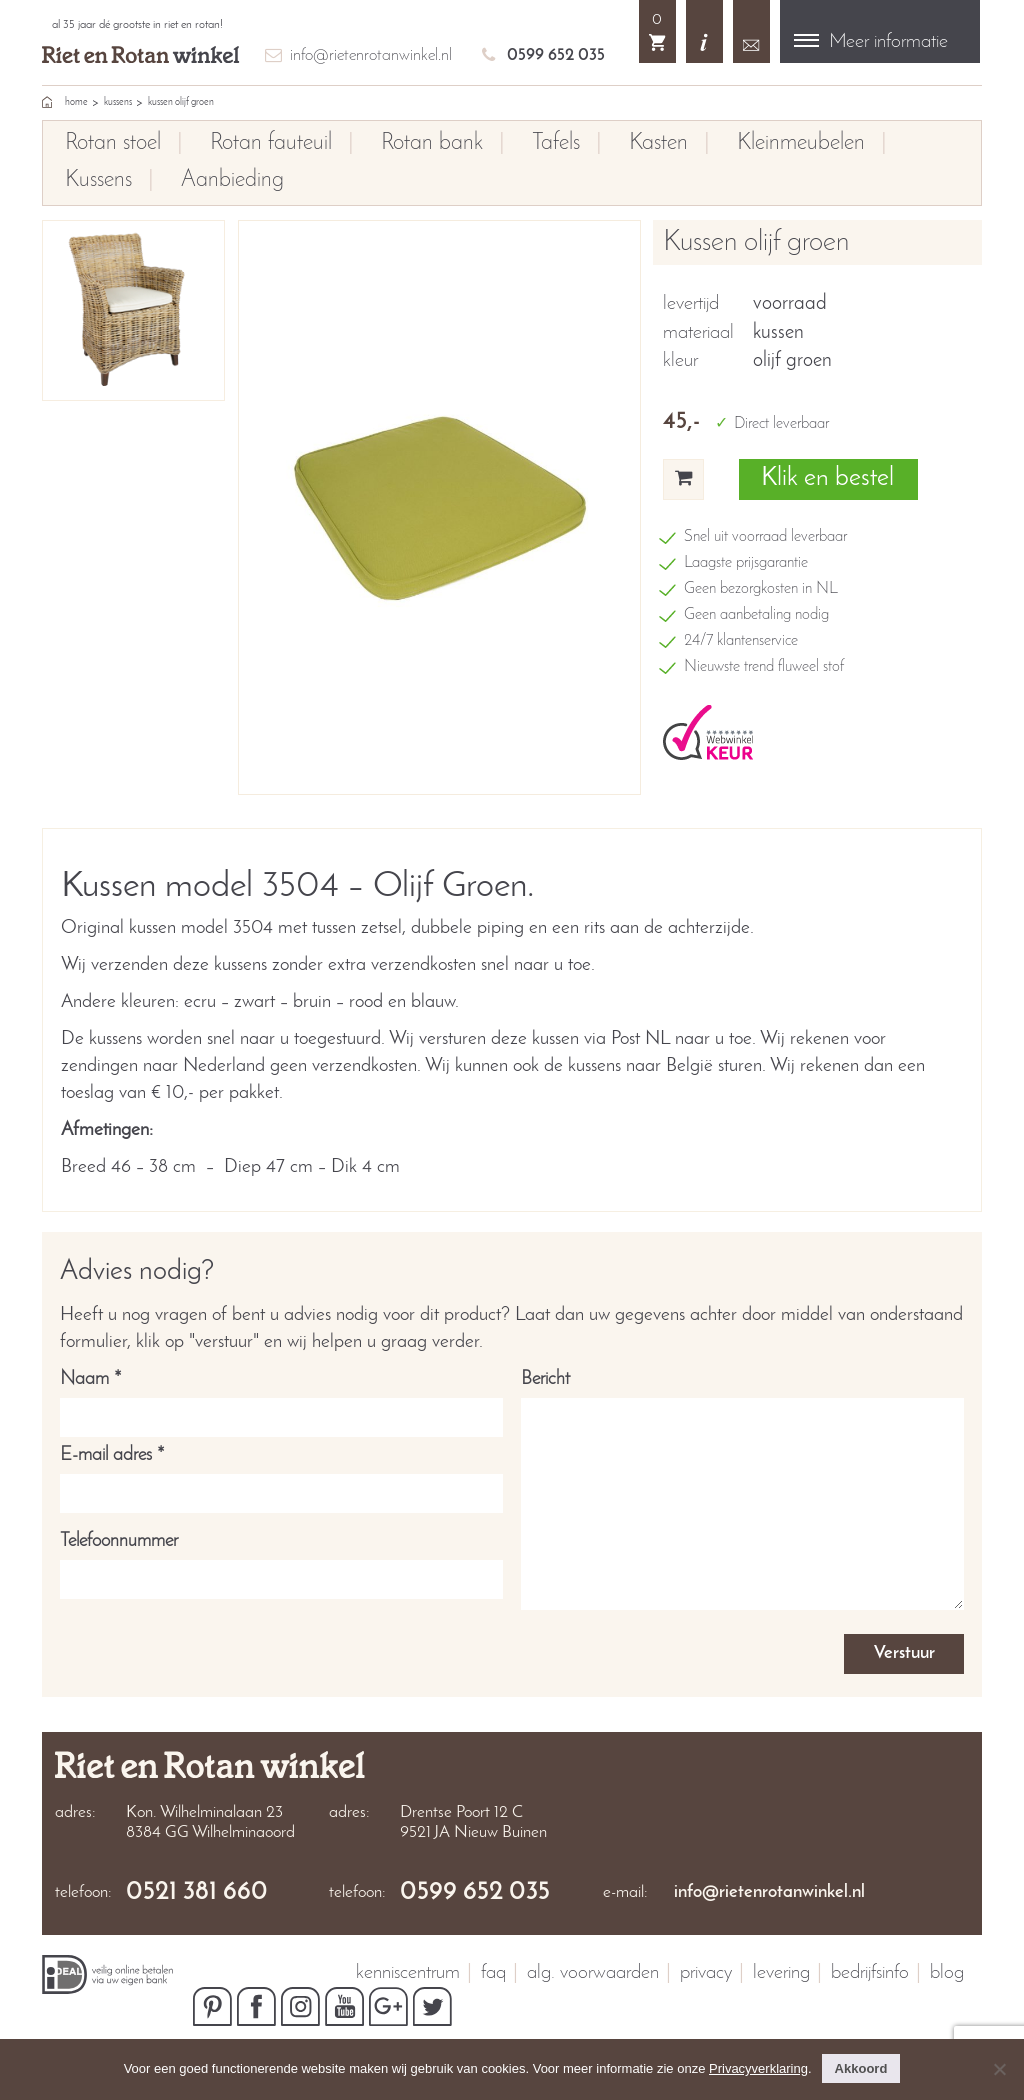 This screenshot has width=1024, height=2100. Describe the element at coordinates (281, 1560) in the screenshot. I see `Telefoonnummer` at that location.